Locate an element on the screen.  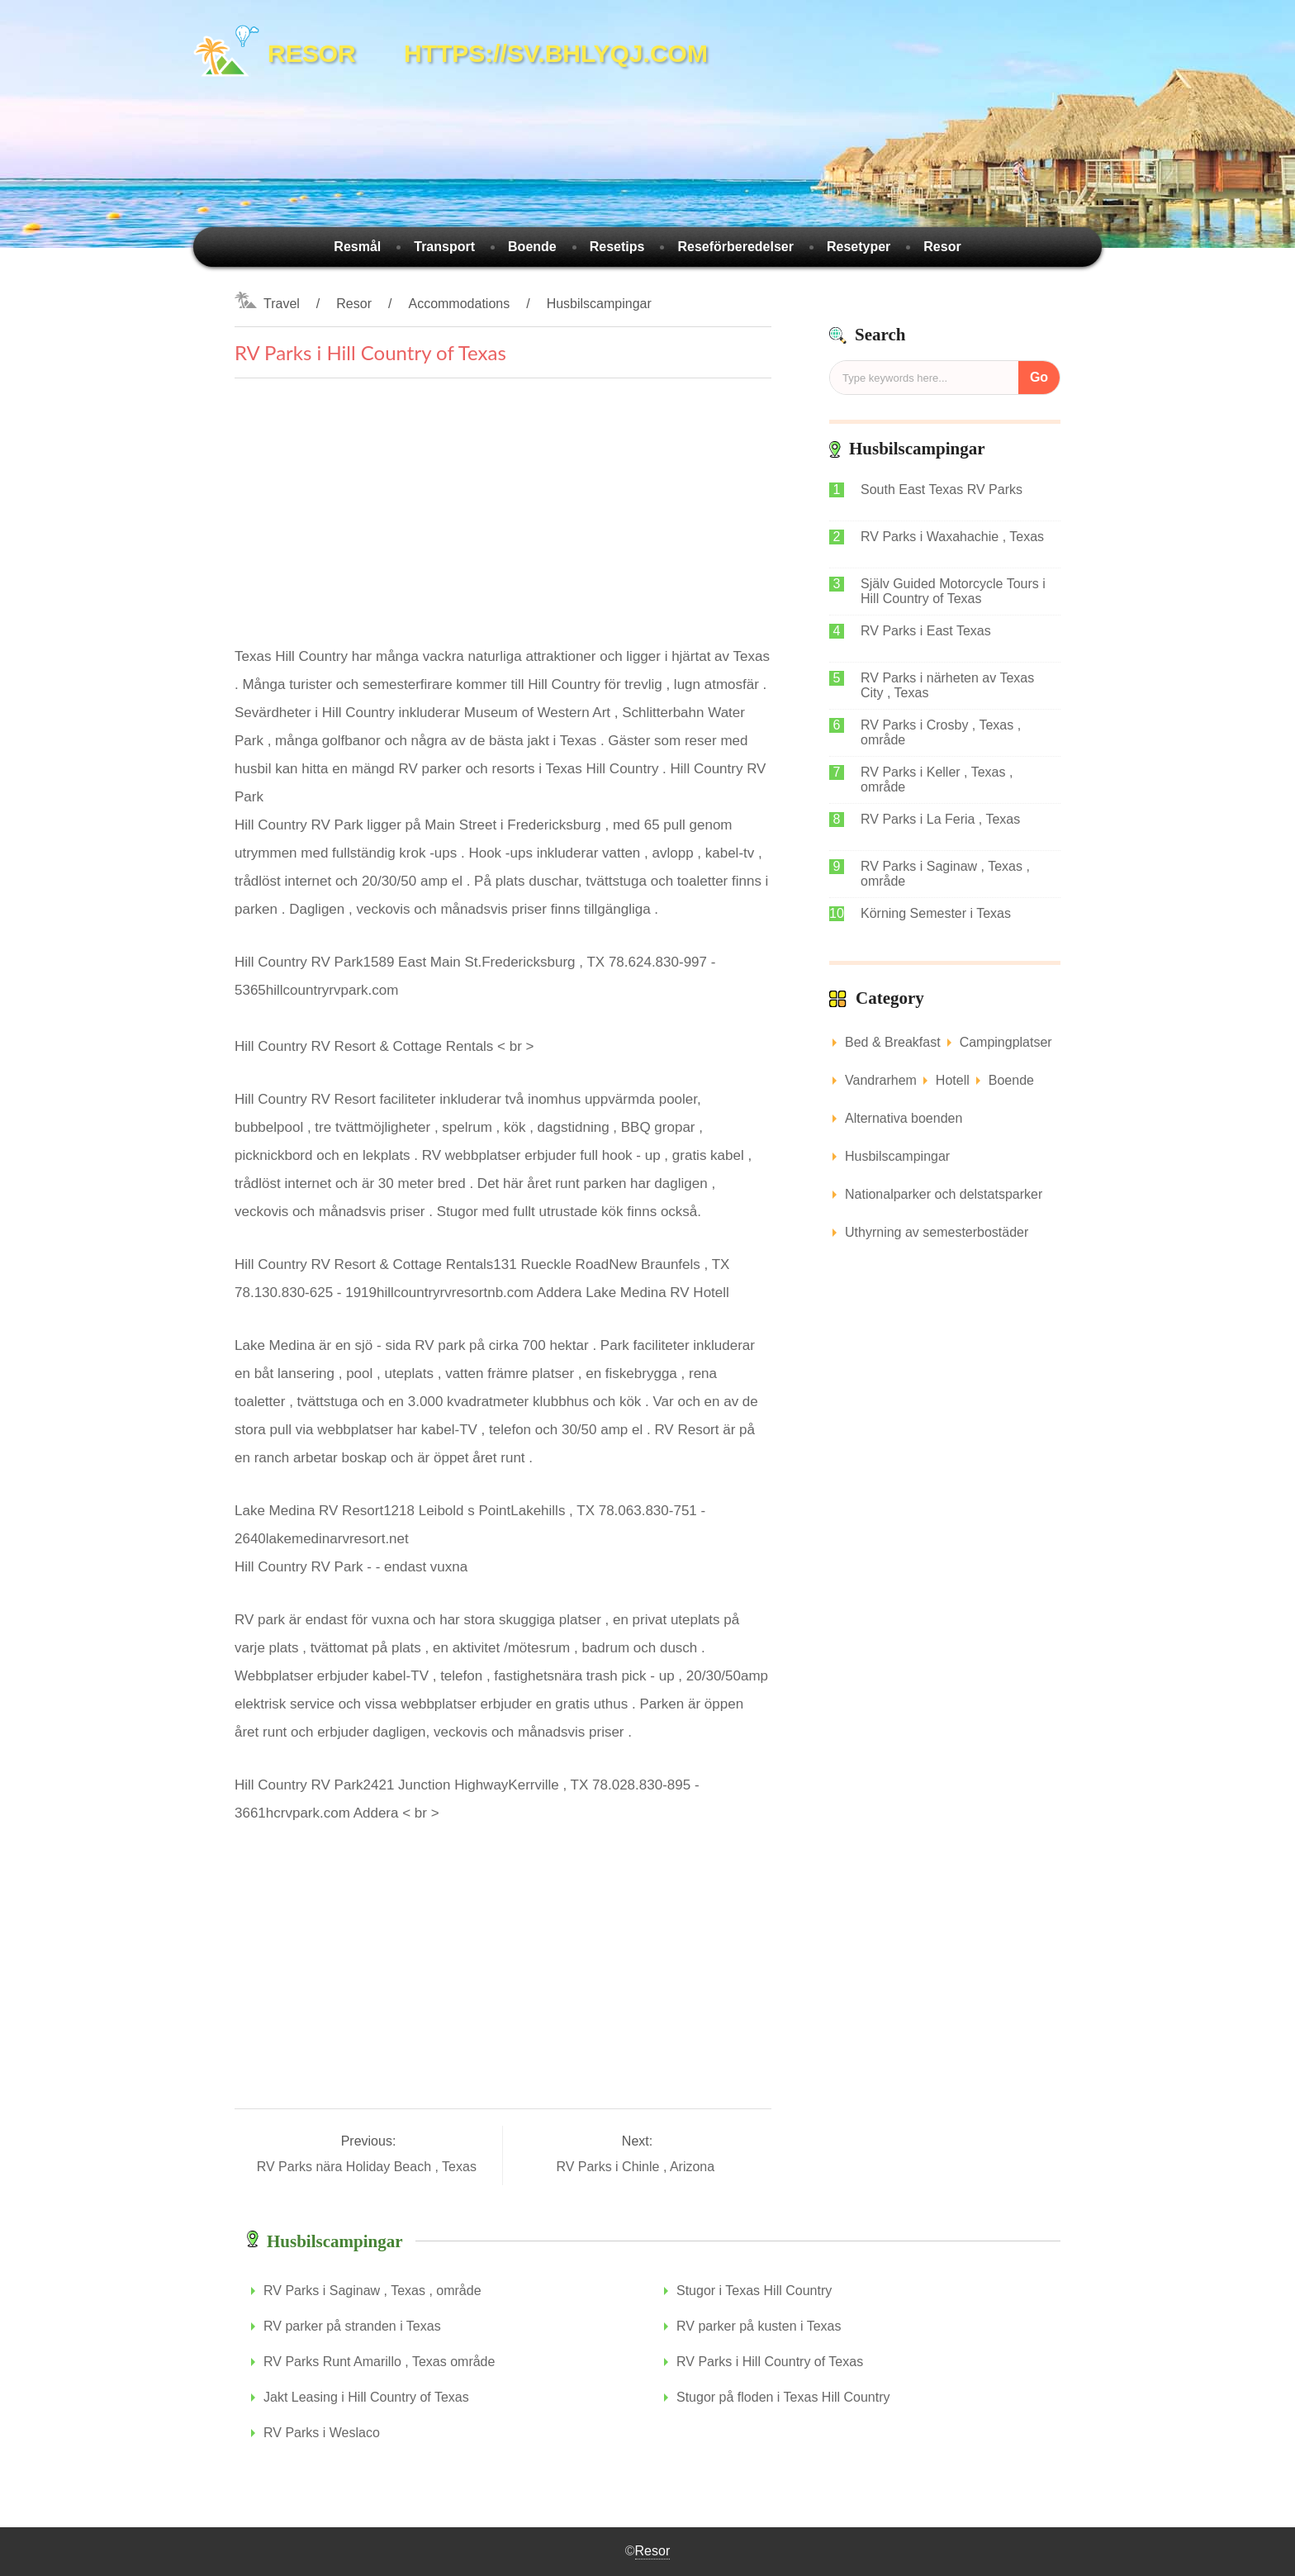
RV Parks Runt Amarillo , Texas område is located at coordinates (379, 2362).